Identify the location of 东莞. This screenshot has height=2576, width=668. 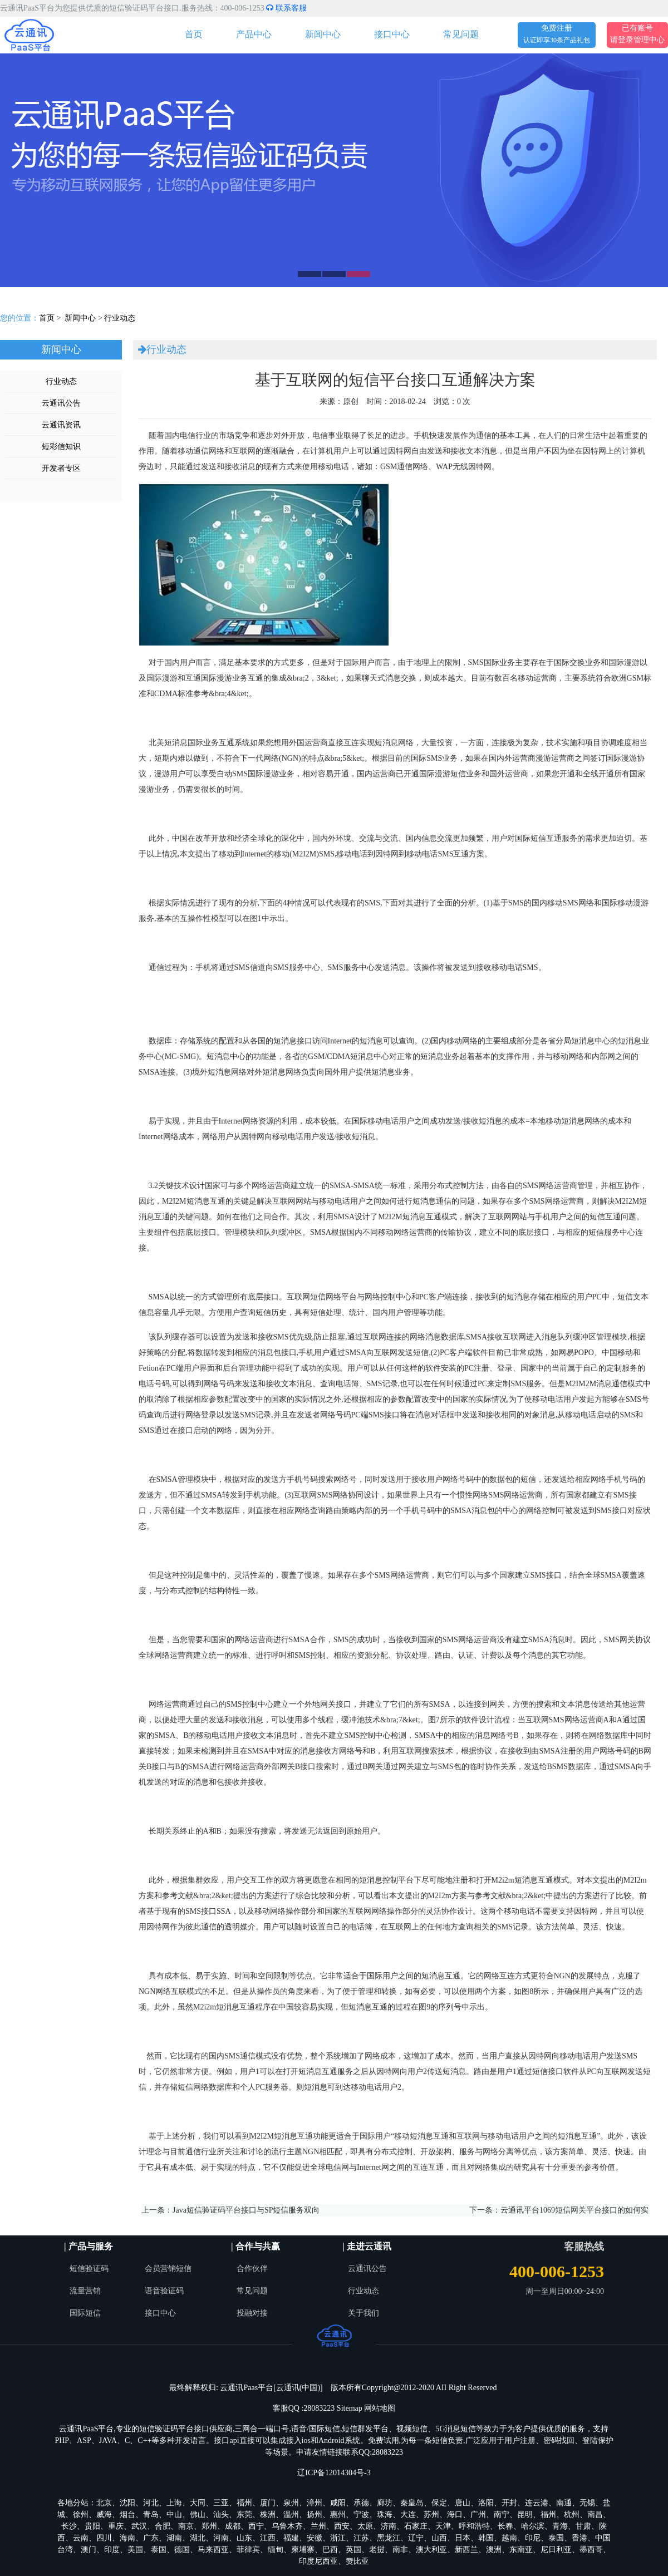
(244, 2514).